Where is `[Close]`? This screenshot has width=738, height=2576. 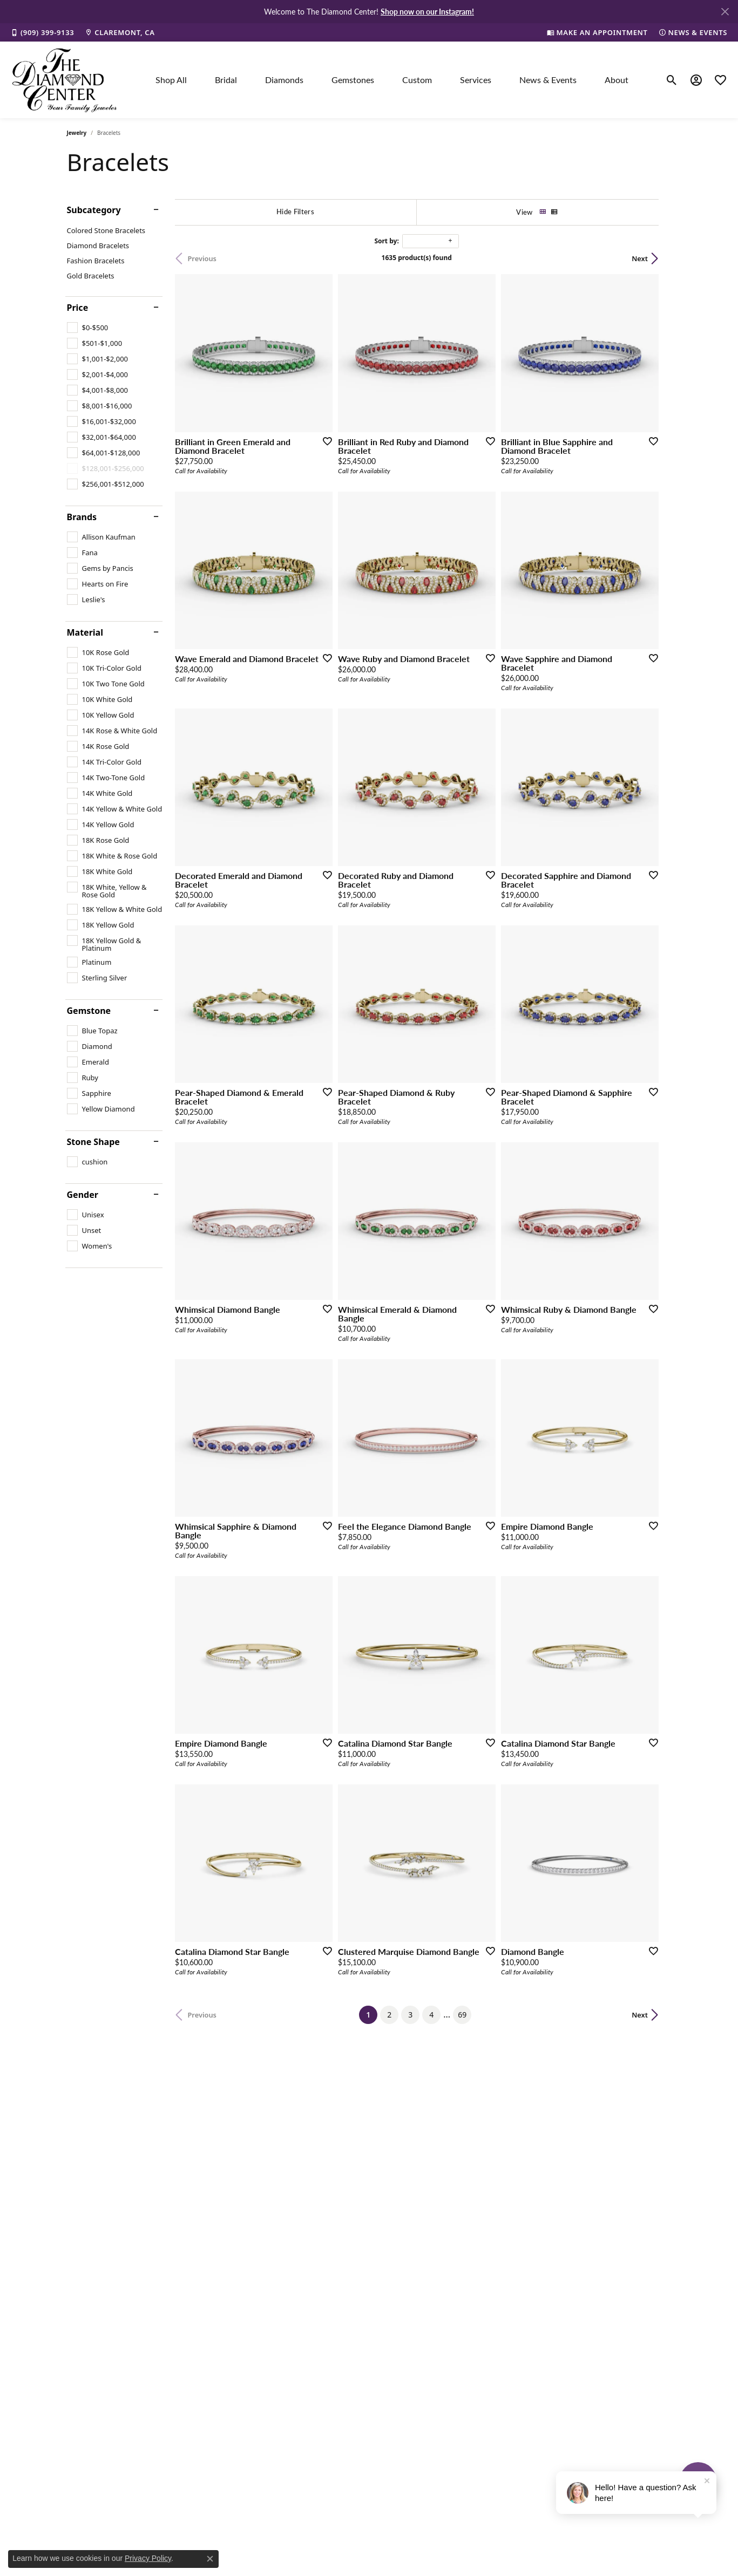 [Close] is located at coordinates (725, 11).